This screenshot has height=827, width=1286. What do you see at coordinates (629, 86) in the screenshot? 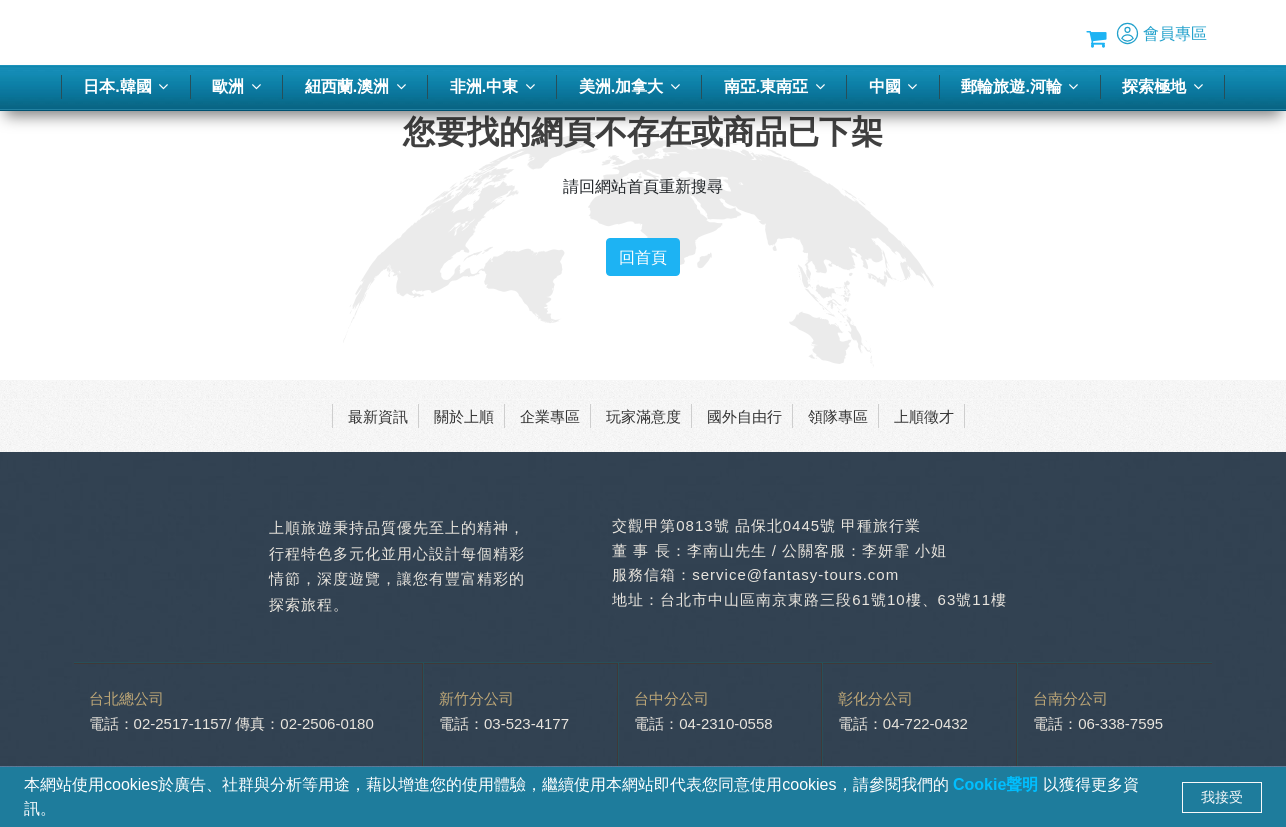
I see `美洲.加拿大` at bounding box center [629, 86].